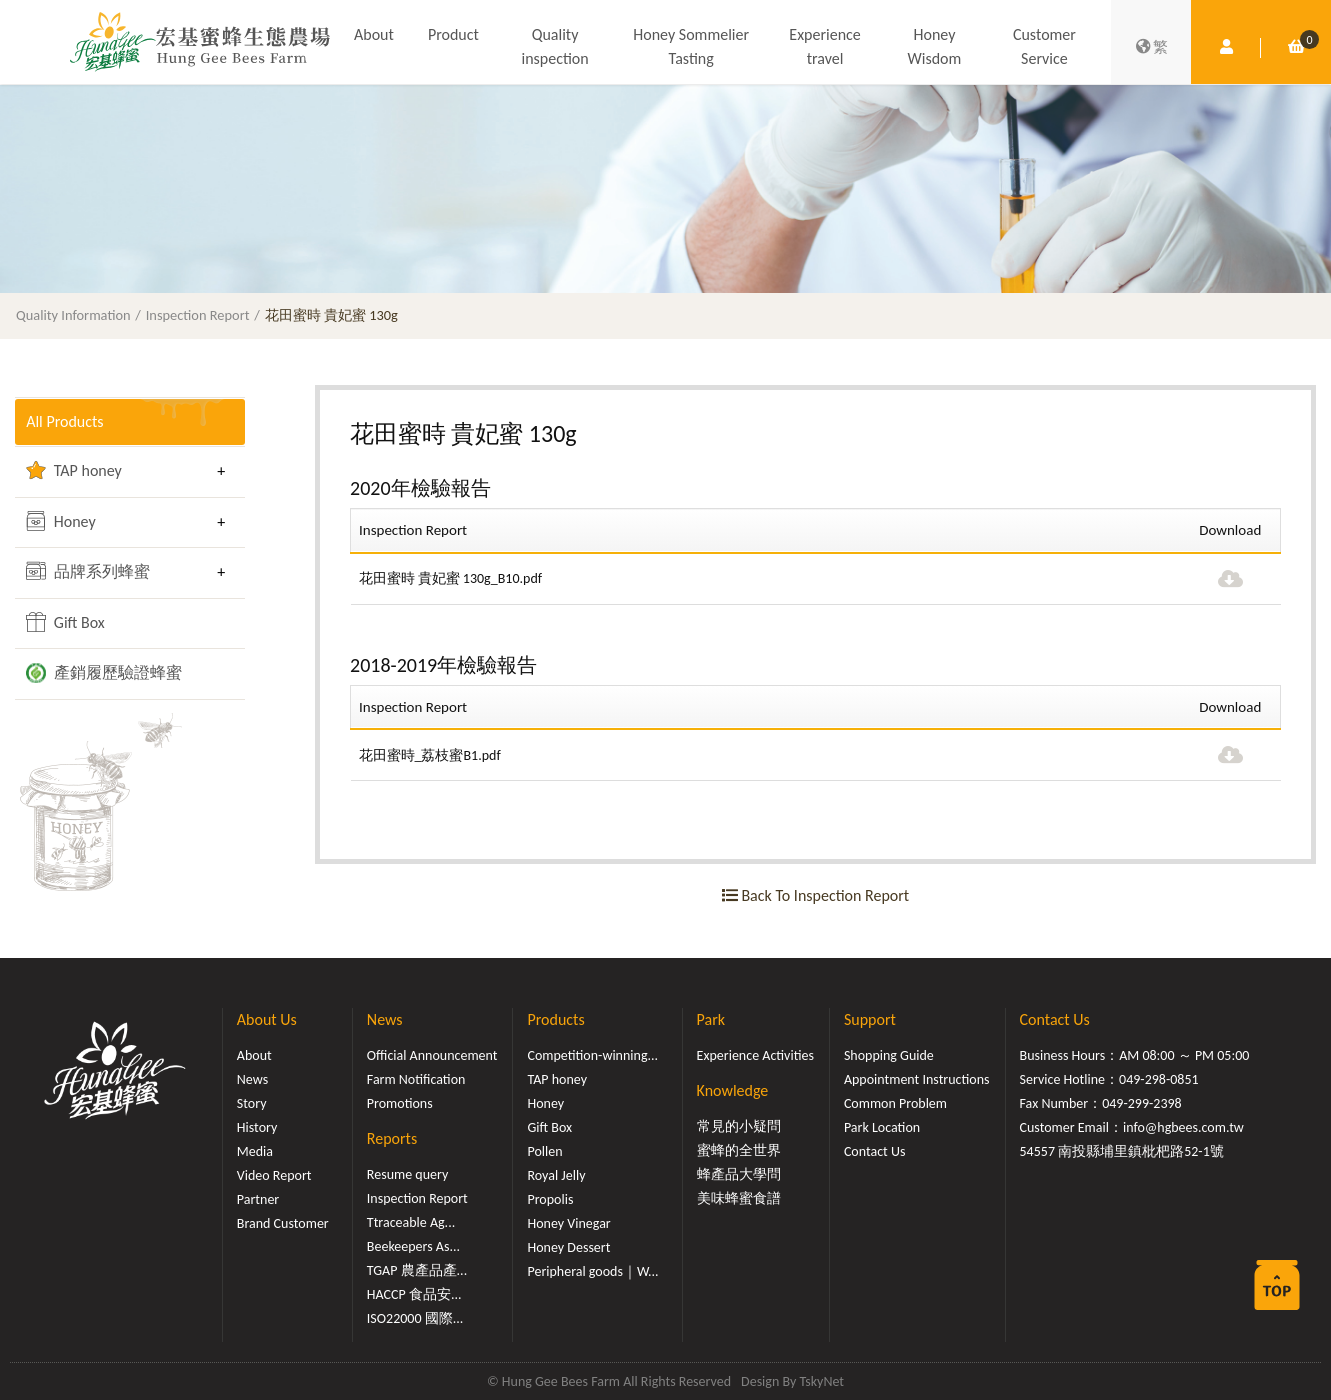 This screenshot has height=1400, width=1331. Describe the element at coordinates (400, 1103) in the screenshot. I see `Promotions` at that location.